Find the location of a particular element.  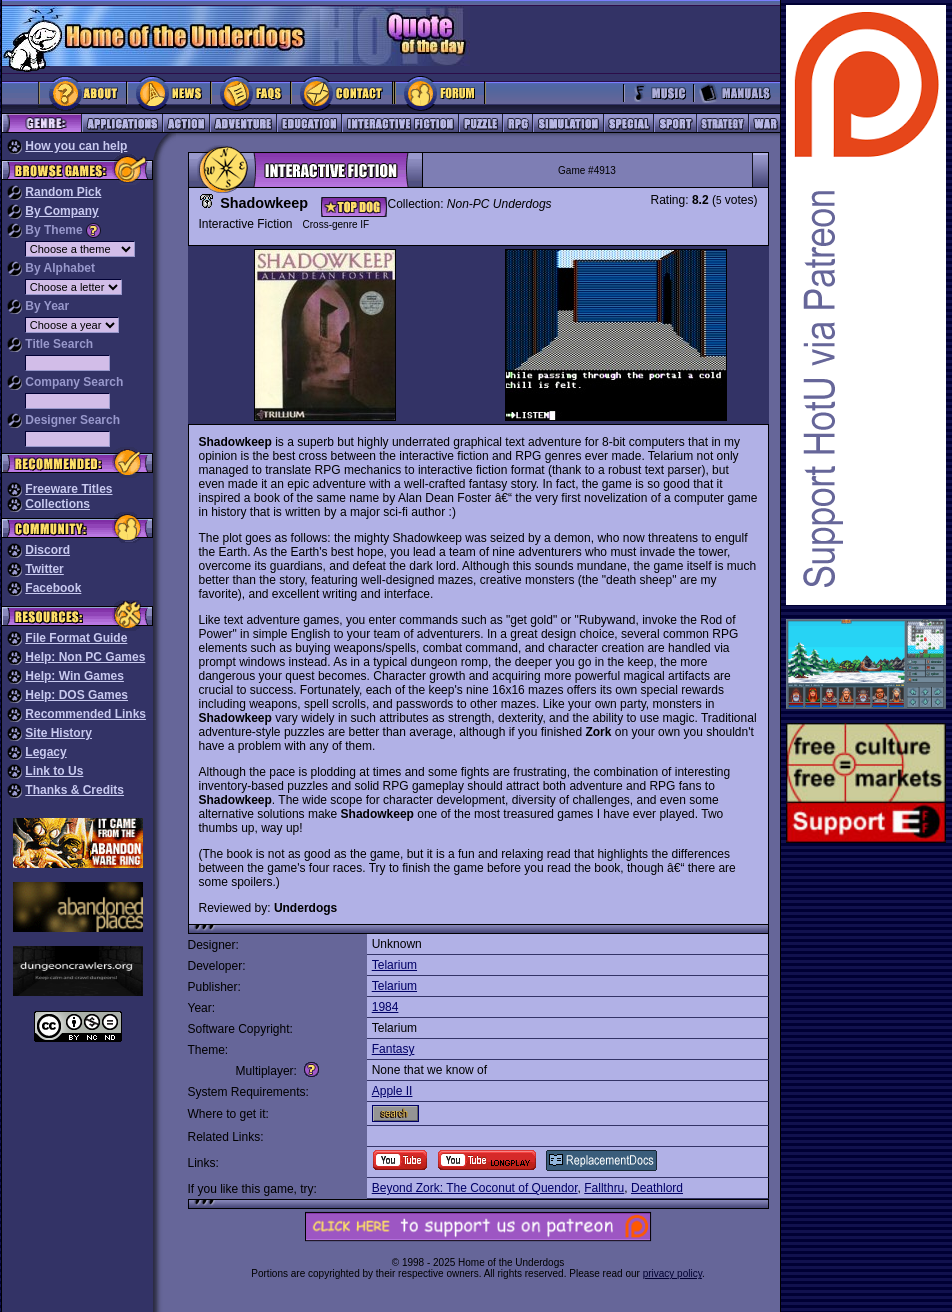

Twitter is located at coordinates (44, 569).